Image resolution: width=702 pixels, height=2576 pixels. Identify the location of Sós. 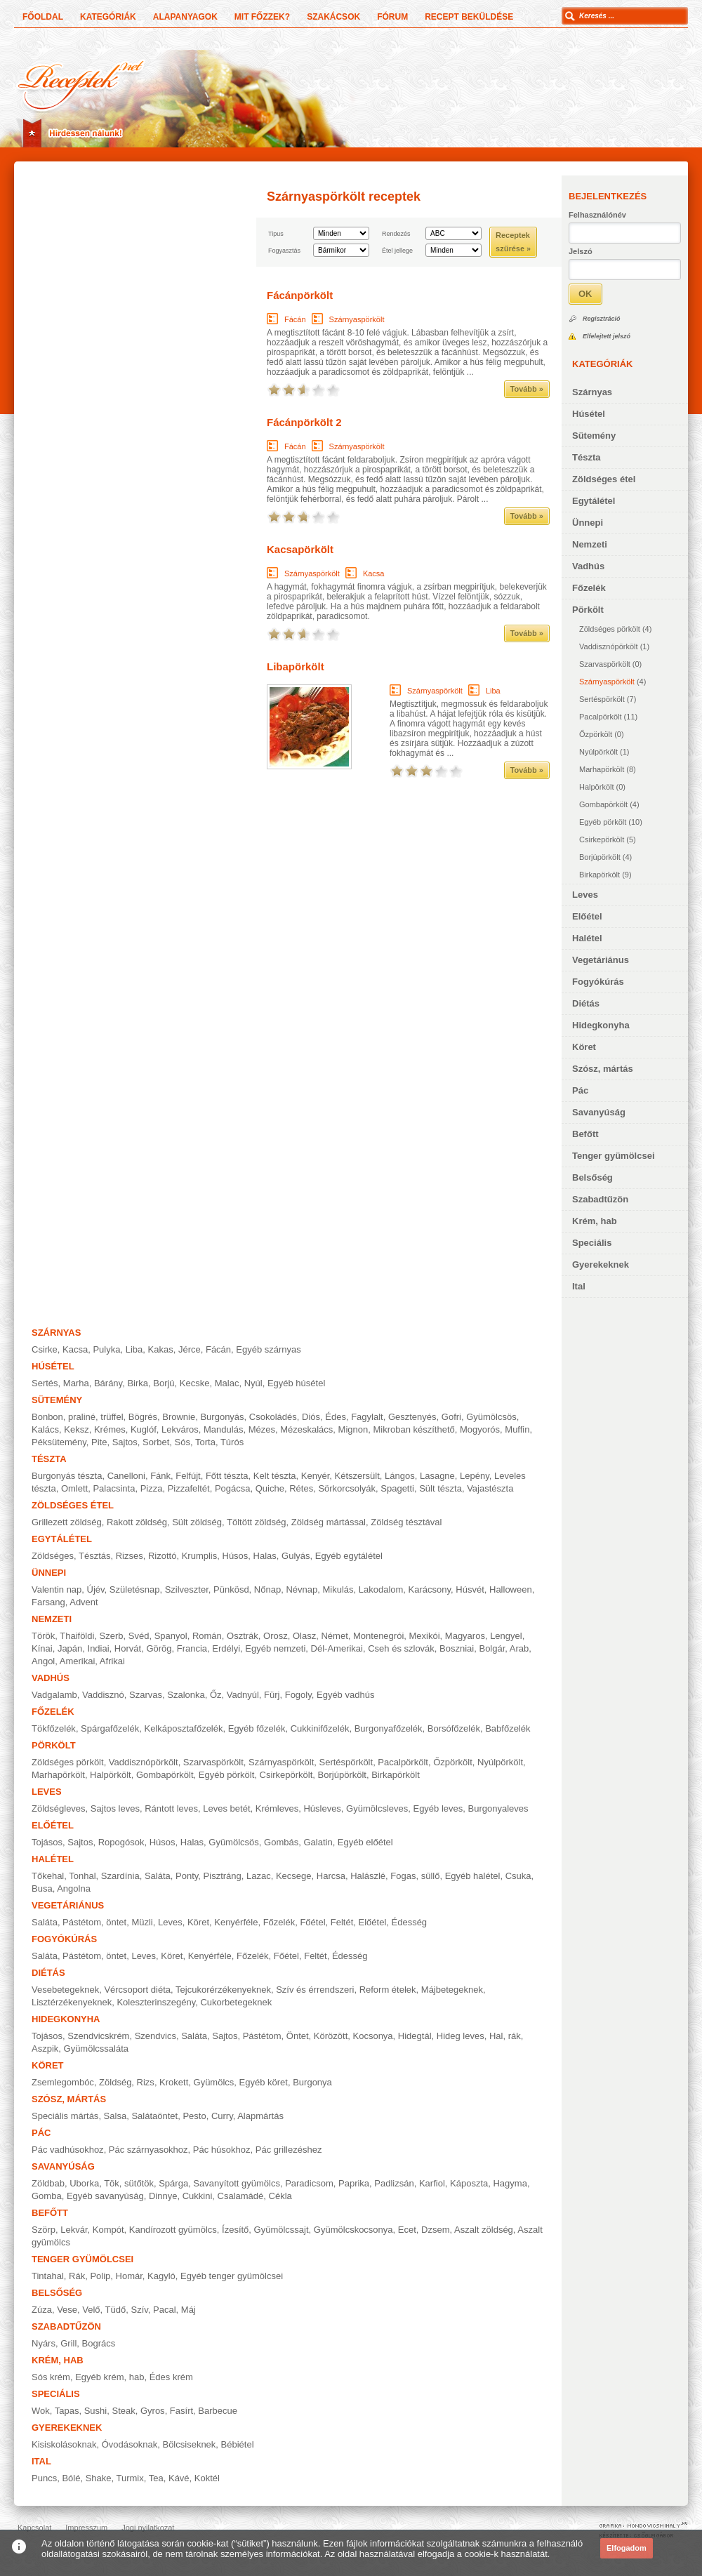
(182, 1442).